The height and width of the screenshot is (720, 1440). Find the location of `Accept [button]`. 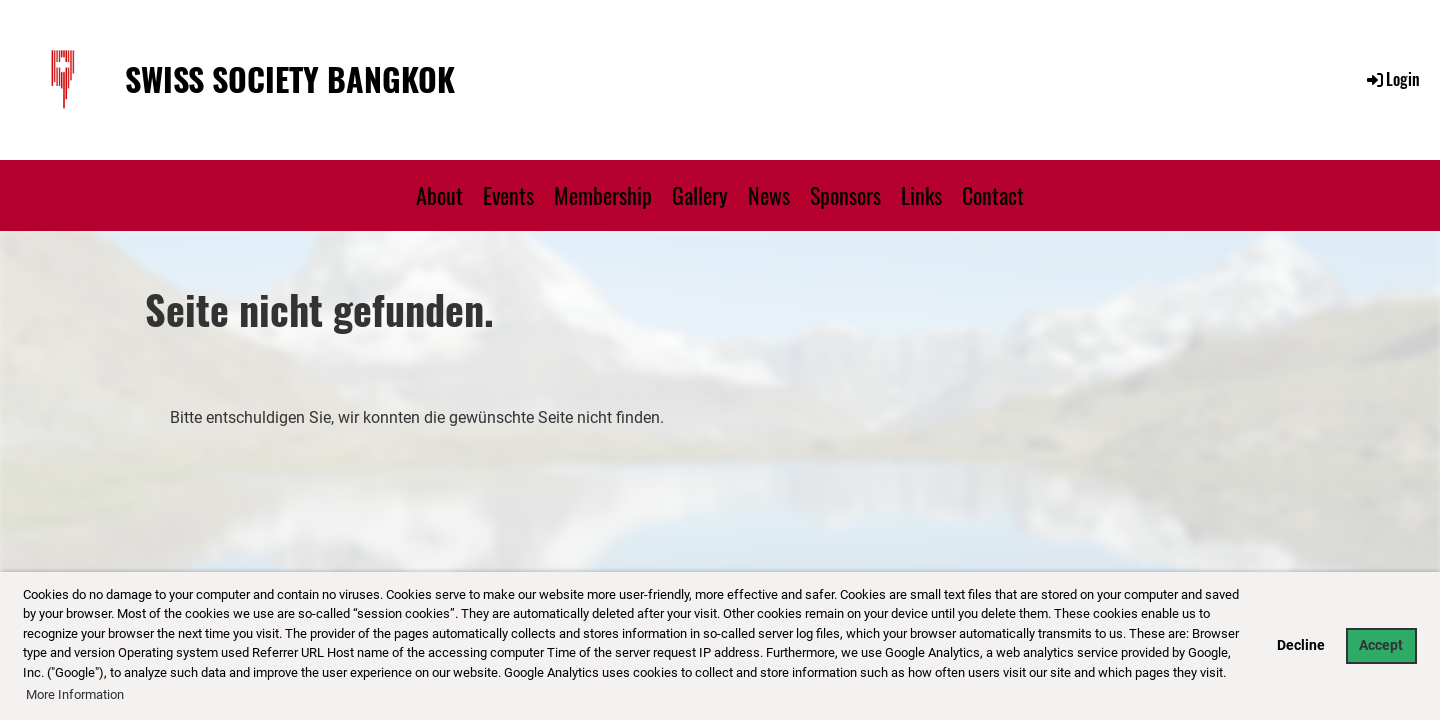

Accept [button] is located at coordinates (1381, 645).